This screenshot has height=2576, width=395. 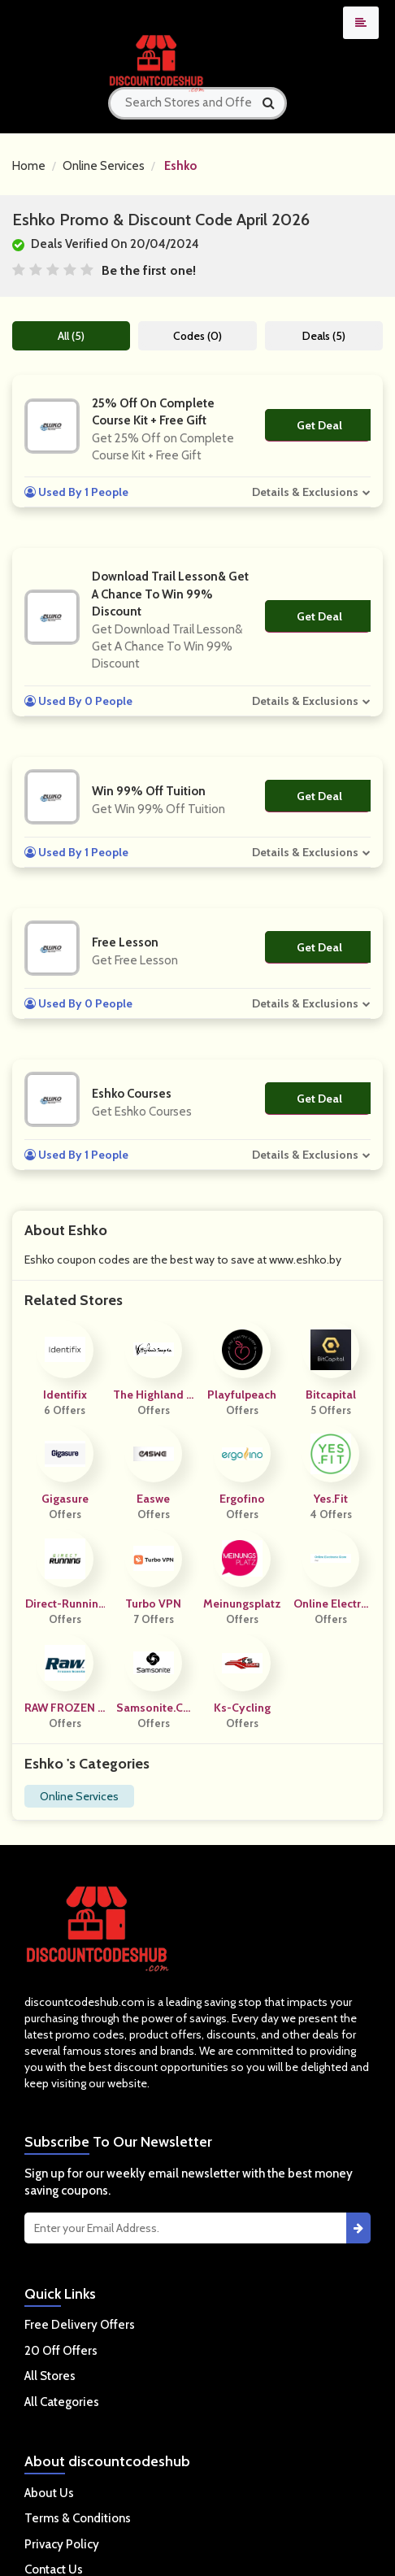 I want to click on Deals (5), so click(x=323, y=336).